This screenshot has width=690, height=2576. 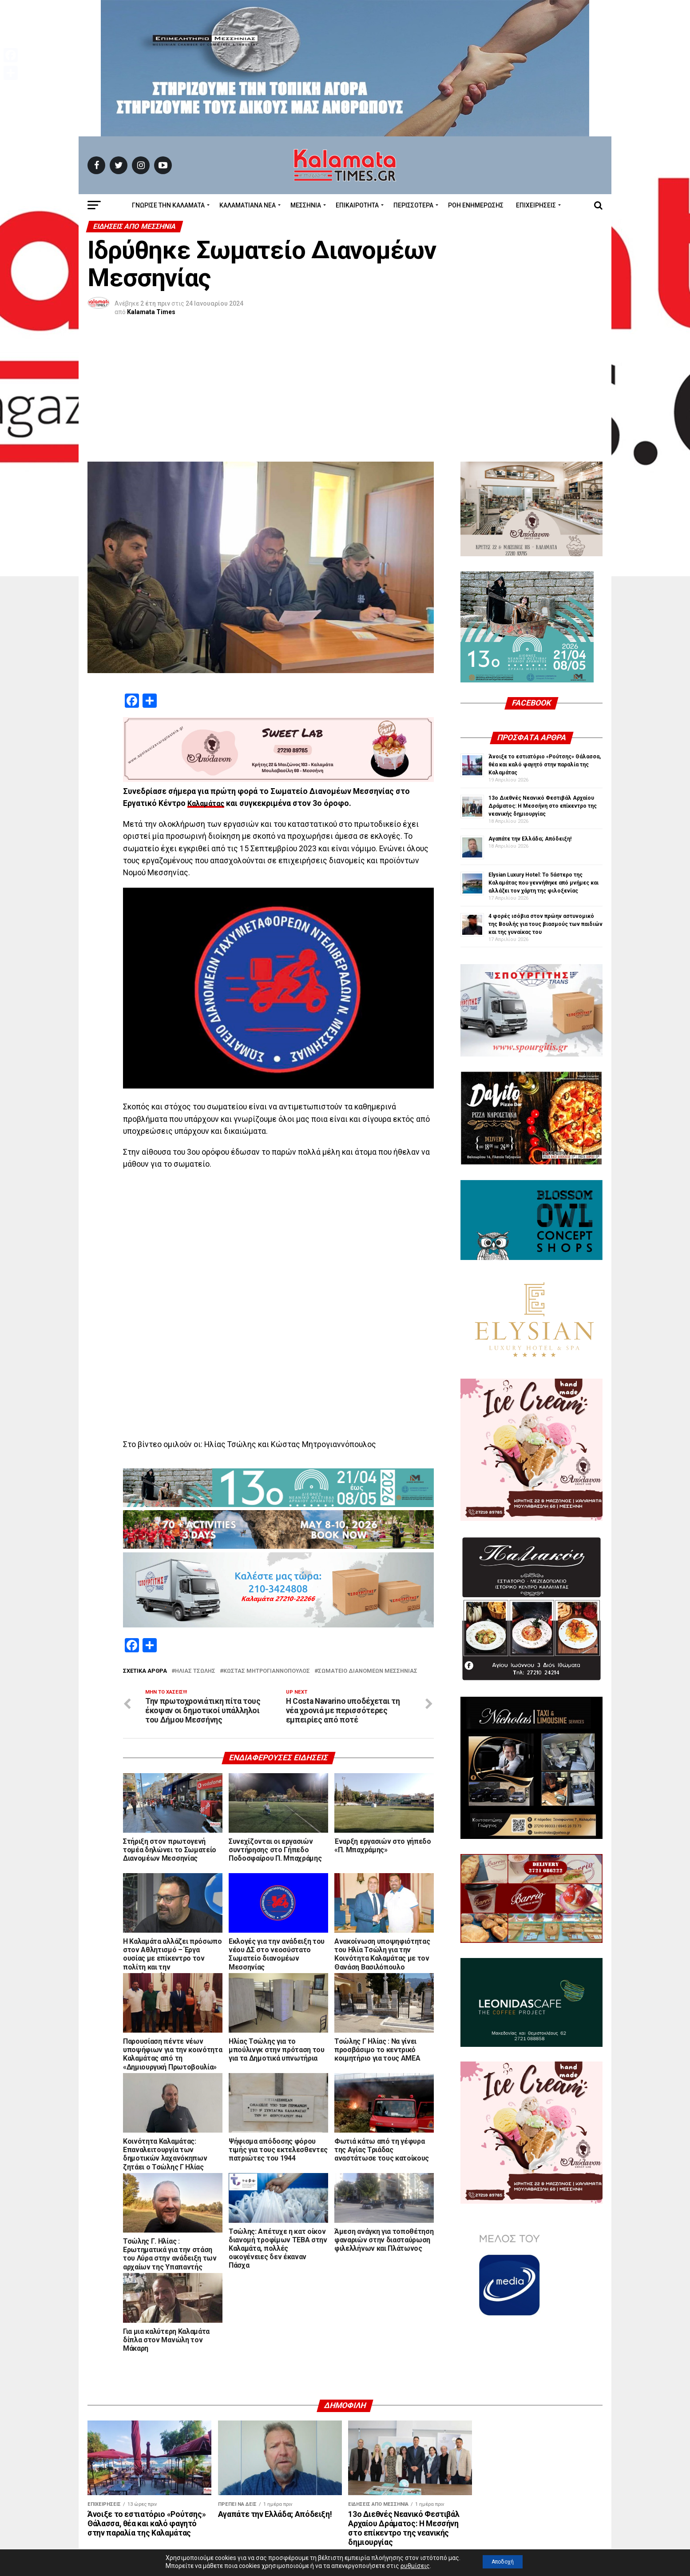 What do you see at coordinates (536, 205) in the screenshot?
I see `Επιχειρήσεις` at bounding box center [536, 205].